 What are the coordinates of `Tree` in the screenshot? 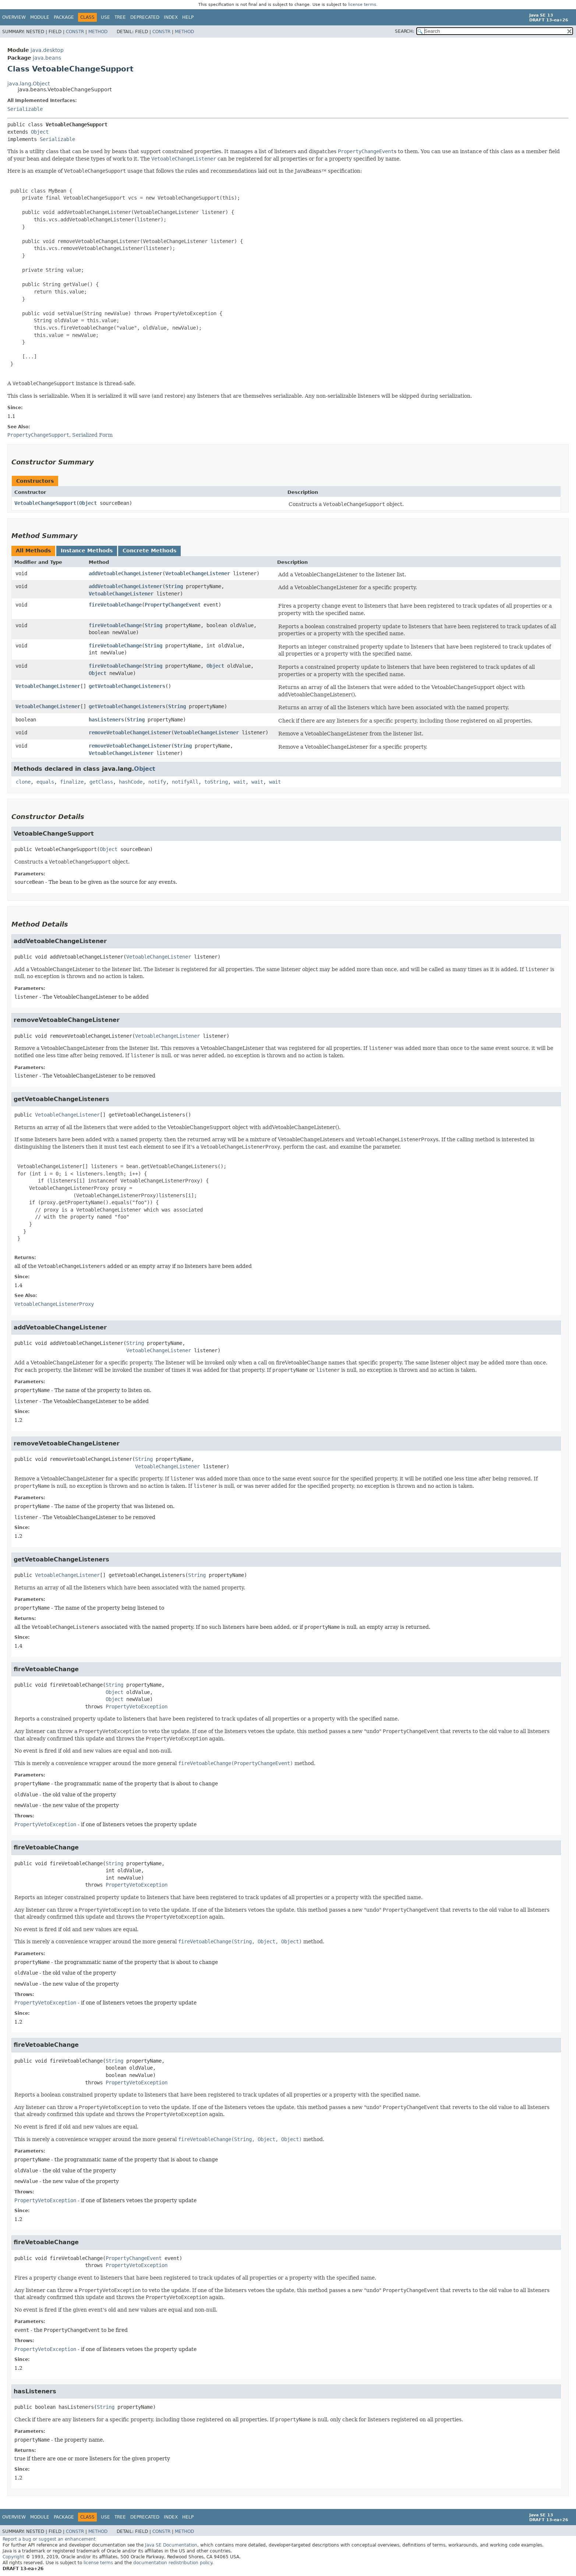 It's located at (120, 17).